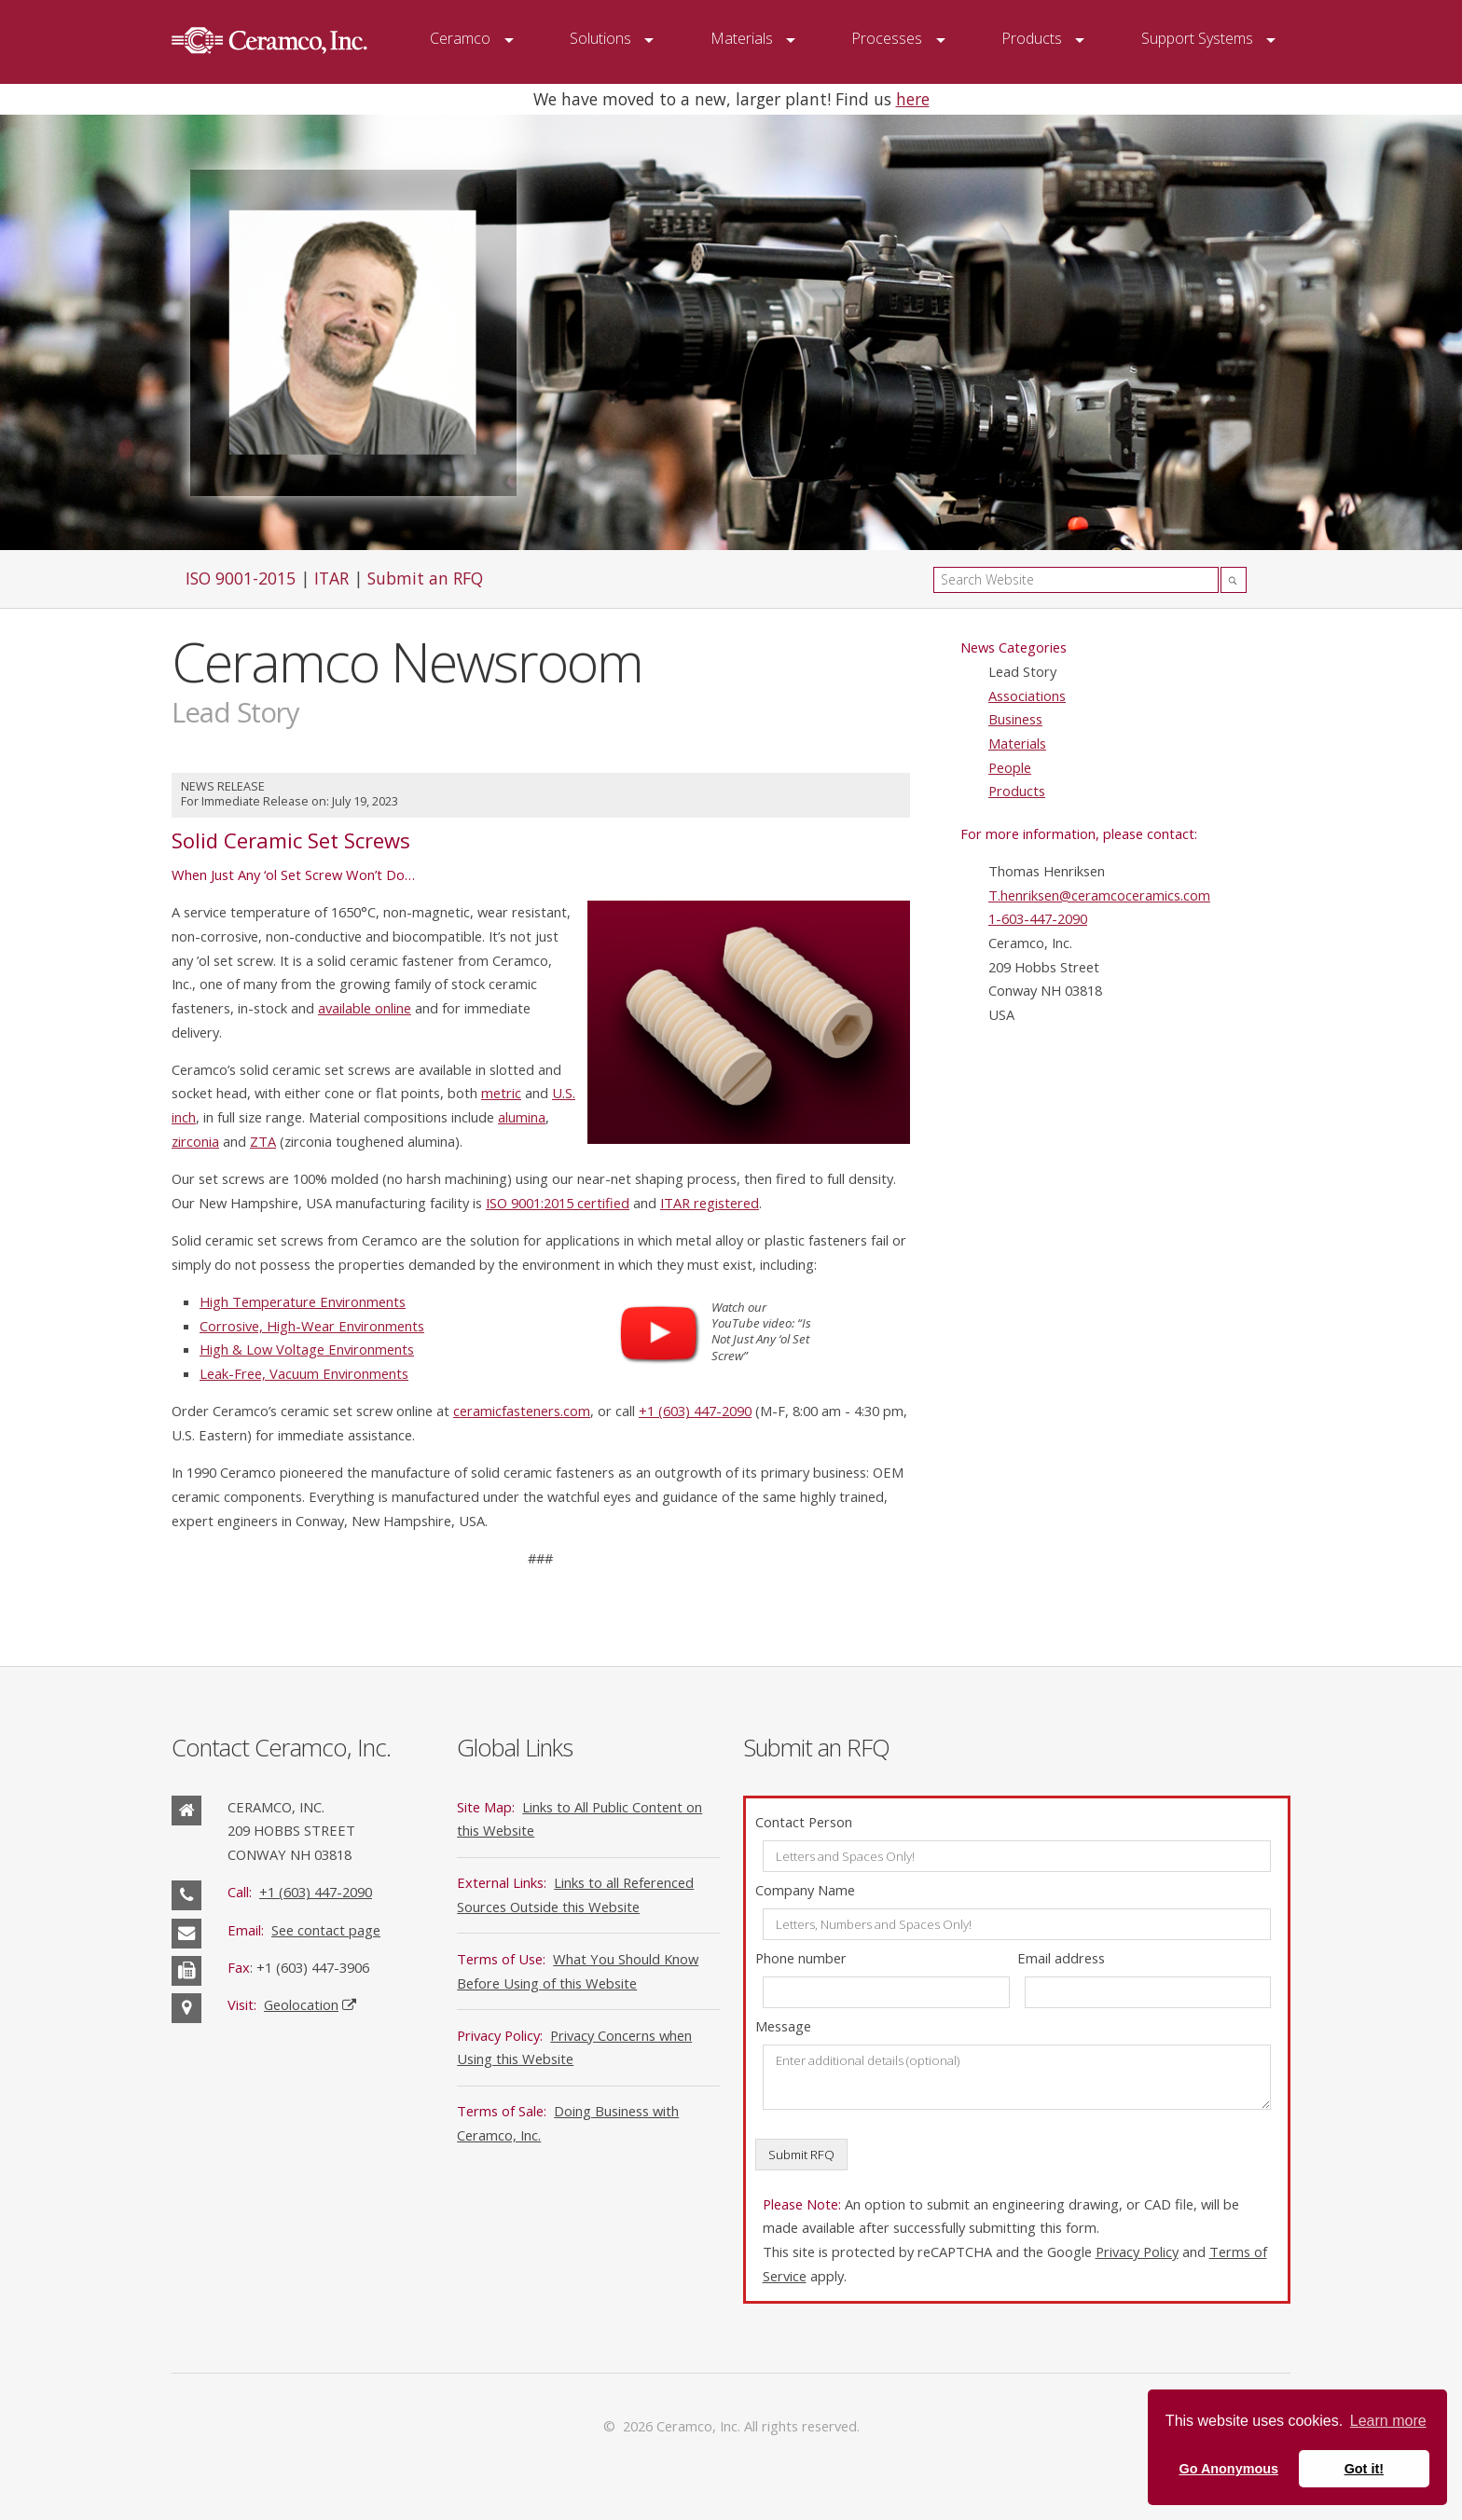 The width and height of the screenshot is (1462, 2520). I want to click on ceramicfasteners.com, so click(521, 1410).